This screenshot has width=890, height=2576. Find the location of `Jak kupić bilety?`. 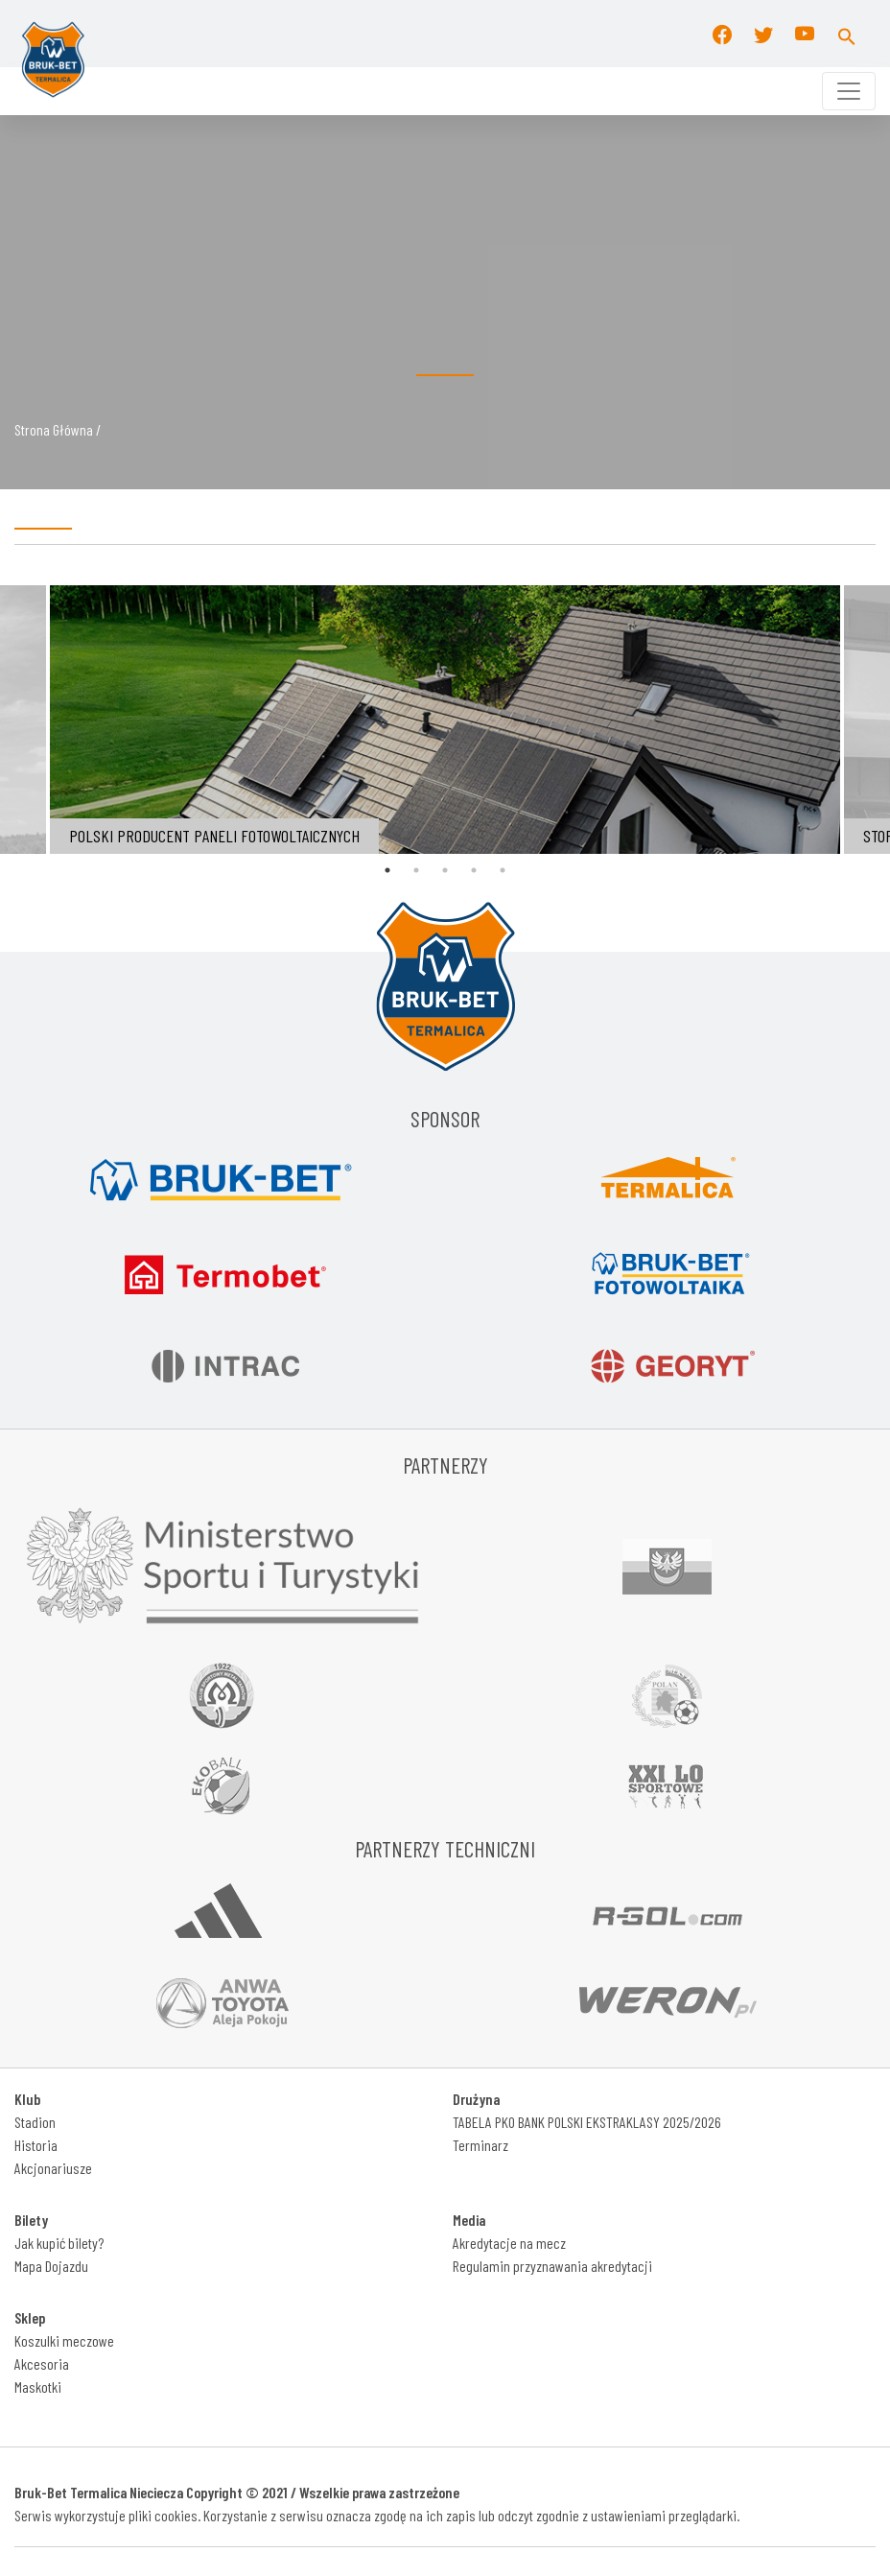

Jak kupić bilety? is located at coordinates (59, 2242).